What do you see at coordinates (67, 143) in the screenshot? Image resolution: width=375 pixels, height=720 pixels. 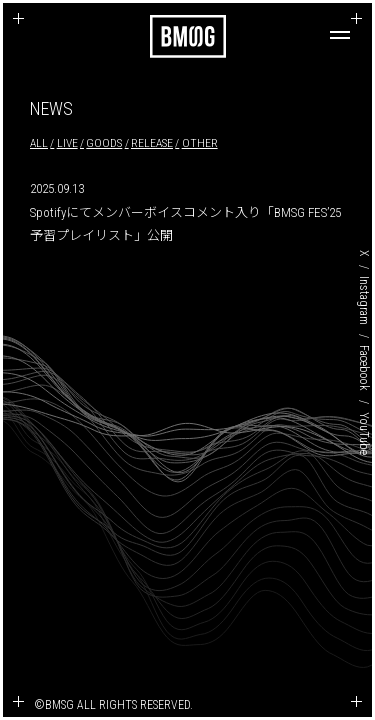 I see `LIVE` at bounding box center [67, 143].